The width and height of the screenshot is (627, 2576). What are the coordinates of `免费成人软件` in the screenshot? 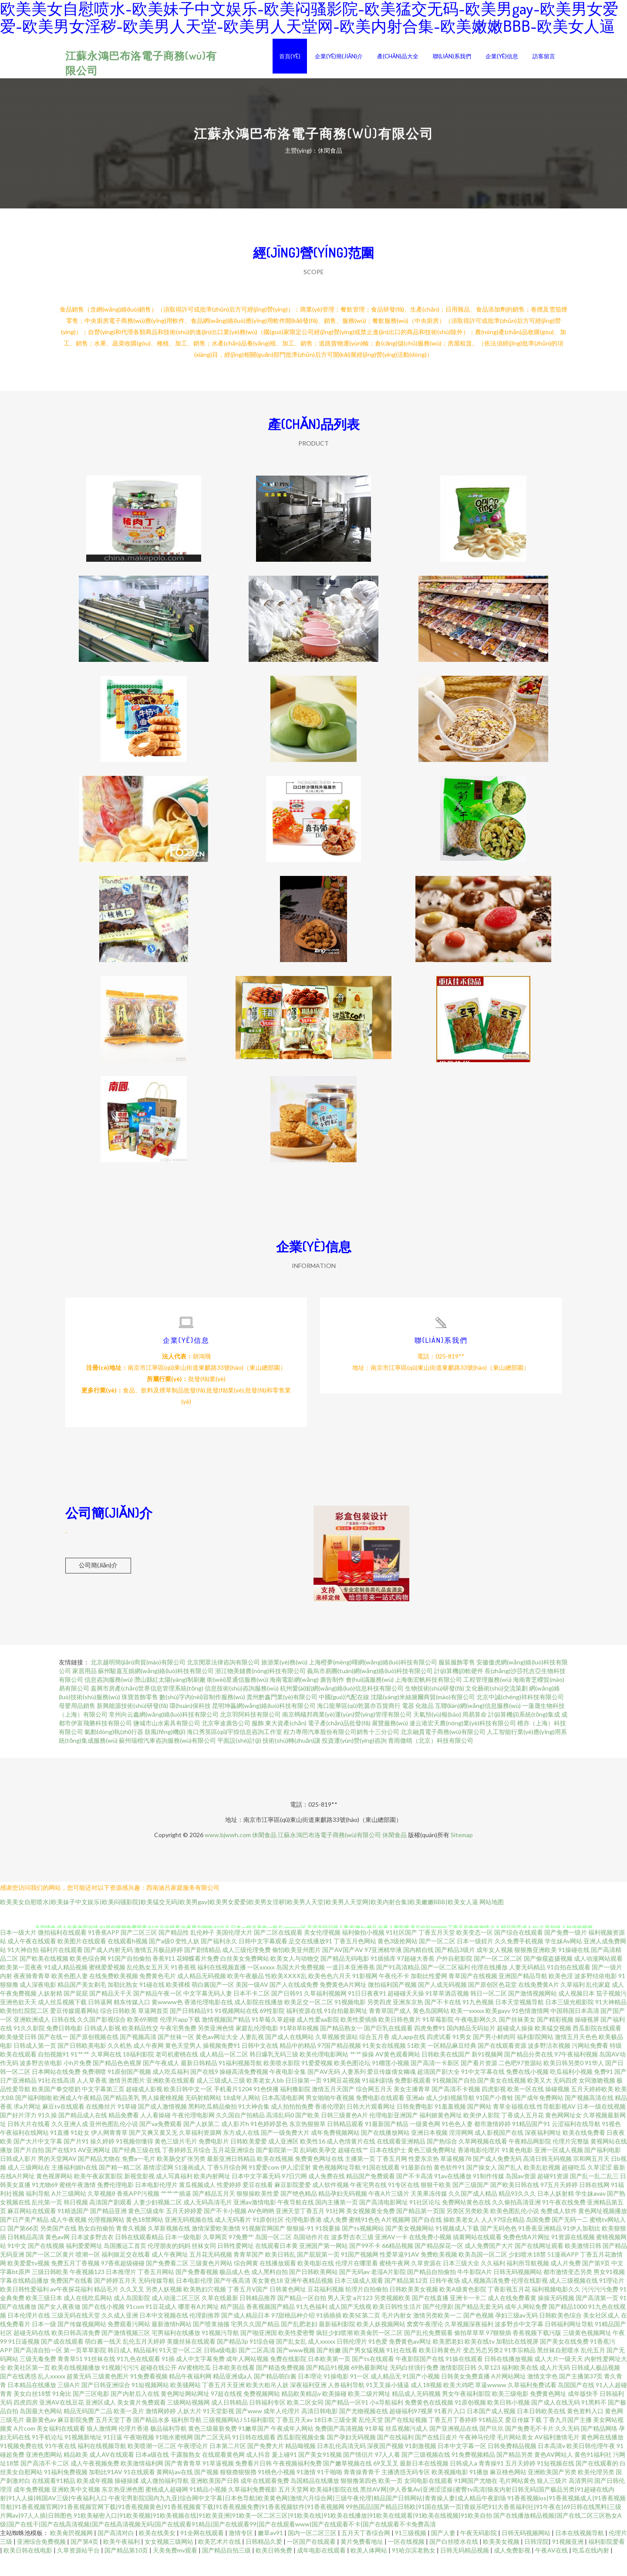 It's located at (558, 2232).